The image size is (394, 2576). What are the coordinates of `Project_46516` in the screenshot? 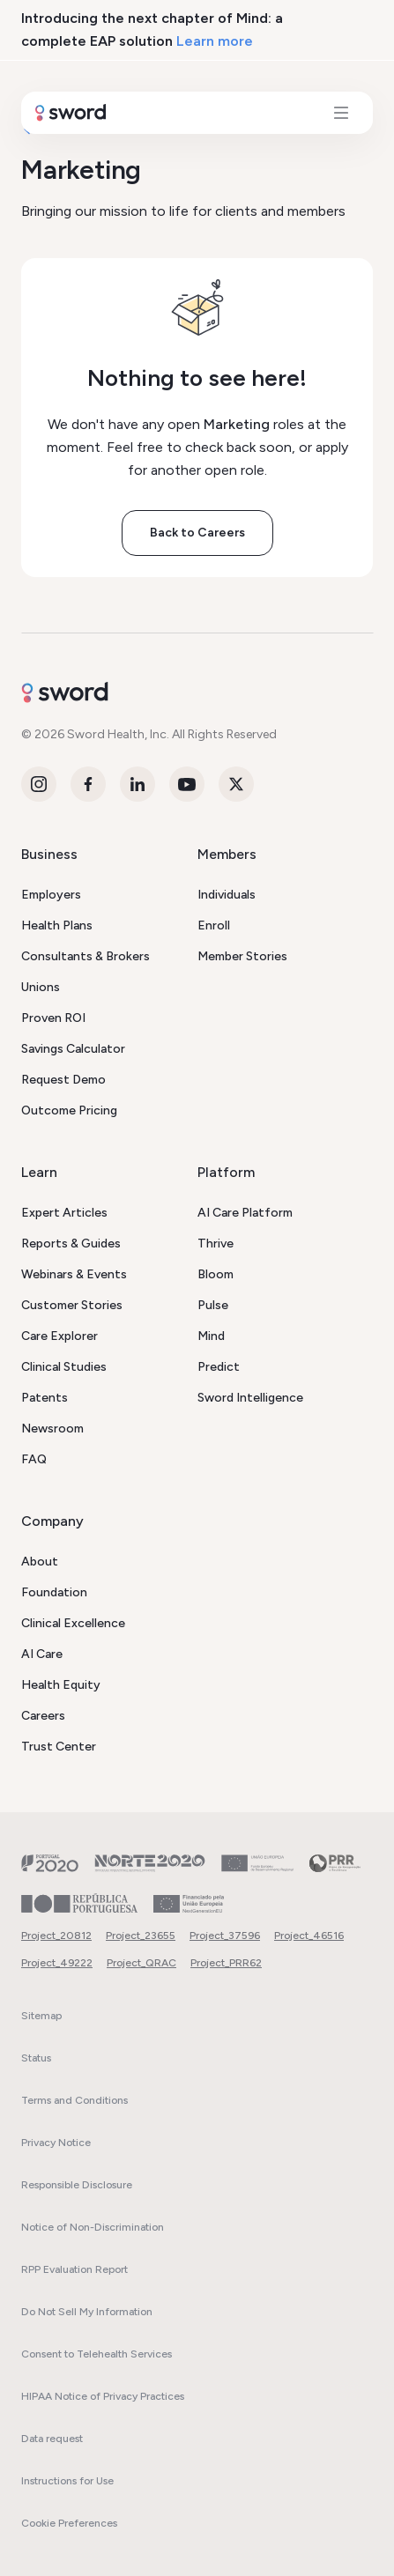 It's located at (309, 1935).